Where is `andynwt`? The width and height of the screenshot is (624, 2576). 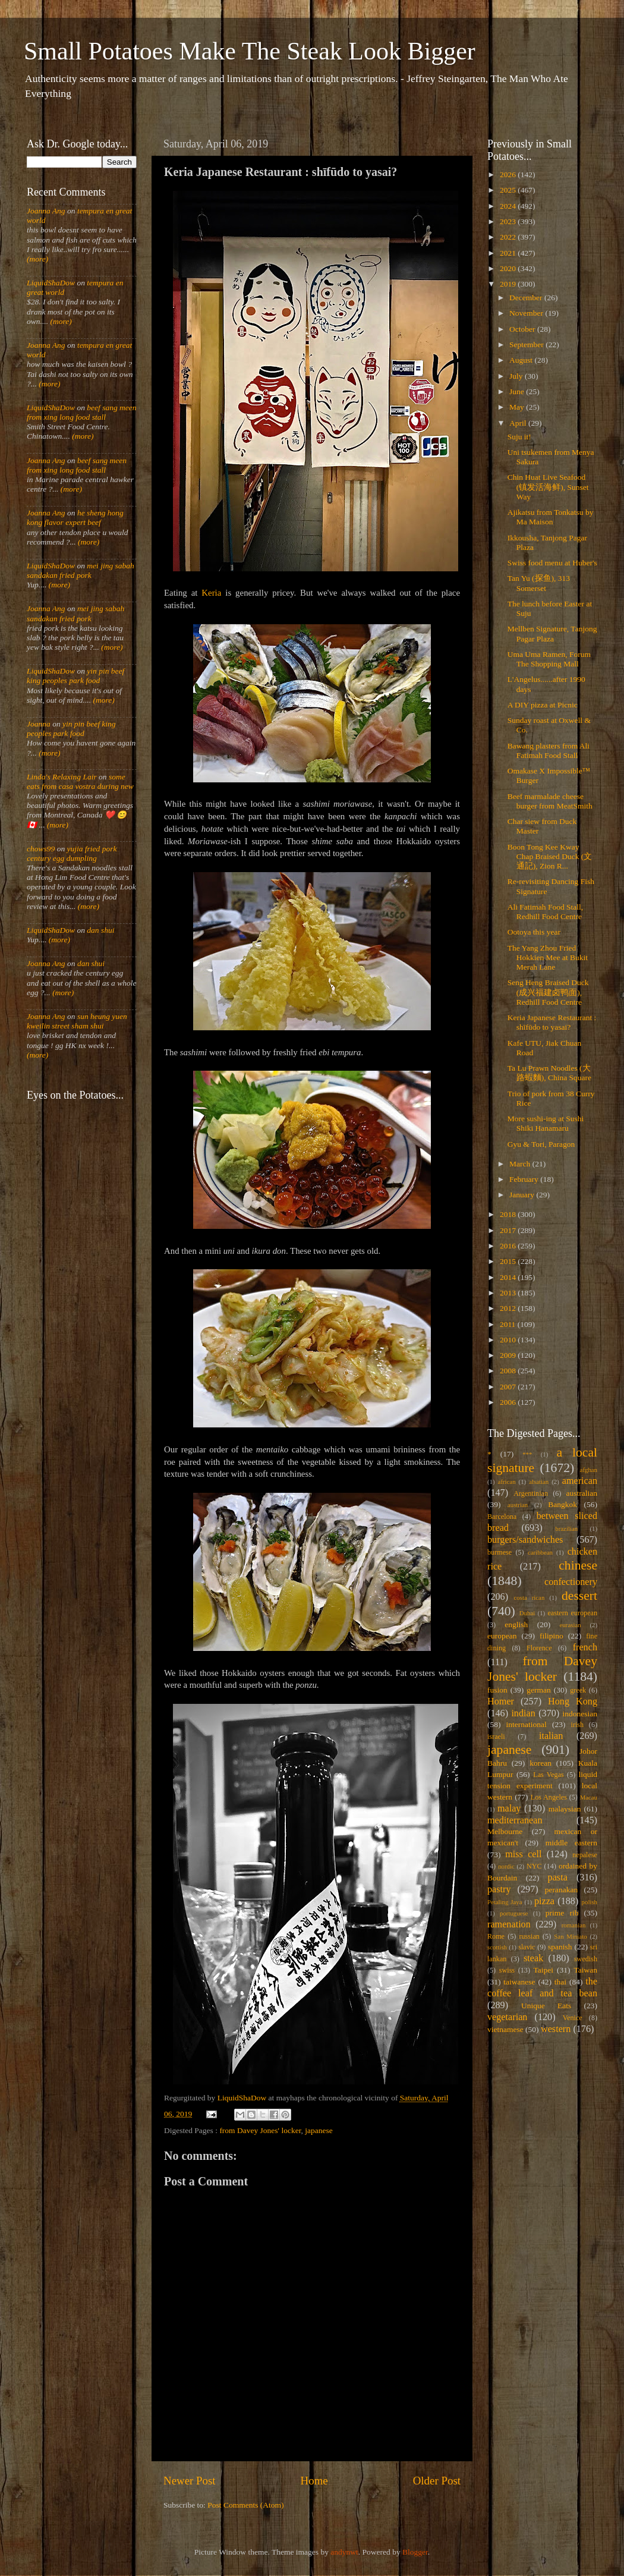 andynwt is located at coordinates (344, 2551).